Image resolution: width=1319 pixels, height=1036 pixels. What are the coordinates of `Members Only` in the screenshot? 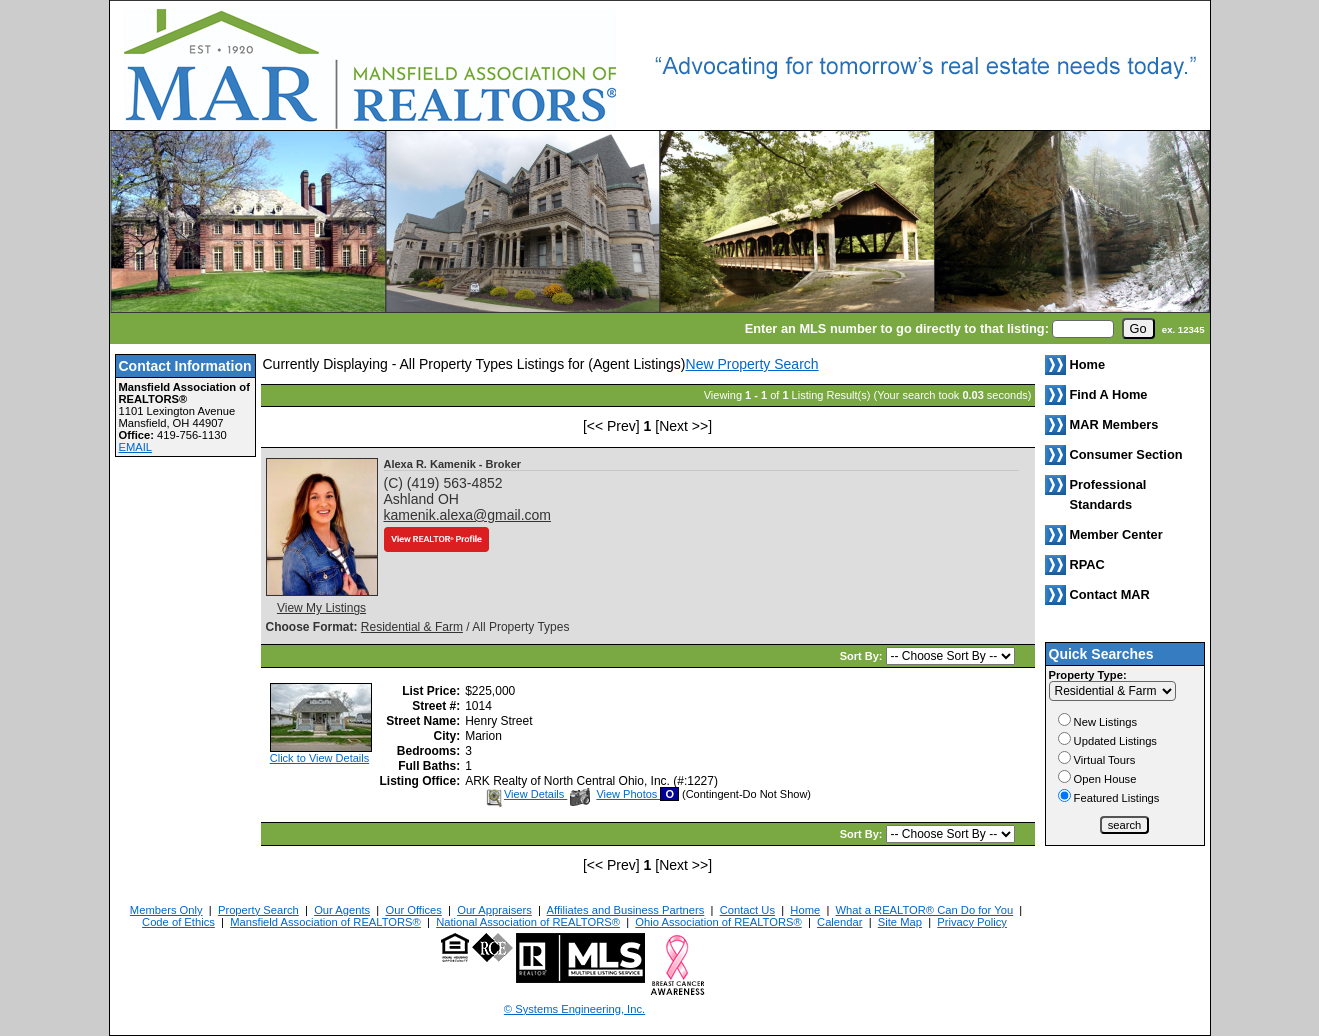 It's located at (166, 910).